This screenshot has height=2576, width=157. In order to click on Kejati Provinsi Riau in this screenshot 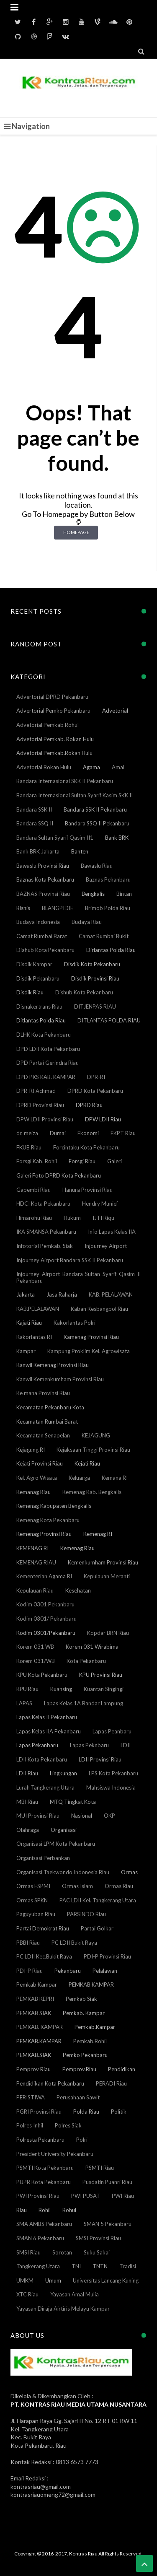, I will do `click(39, 1463)`.